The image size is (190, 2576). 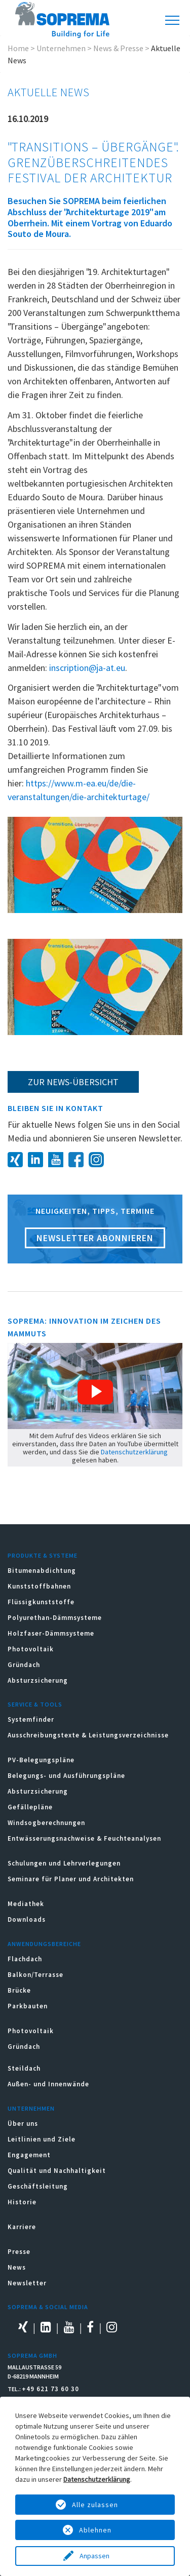 I want to click on Schulungen und Lehrverlegungen, so click(x=64, y=1863).